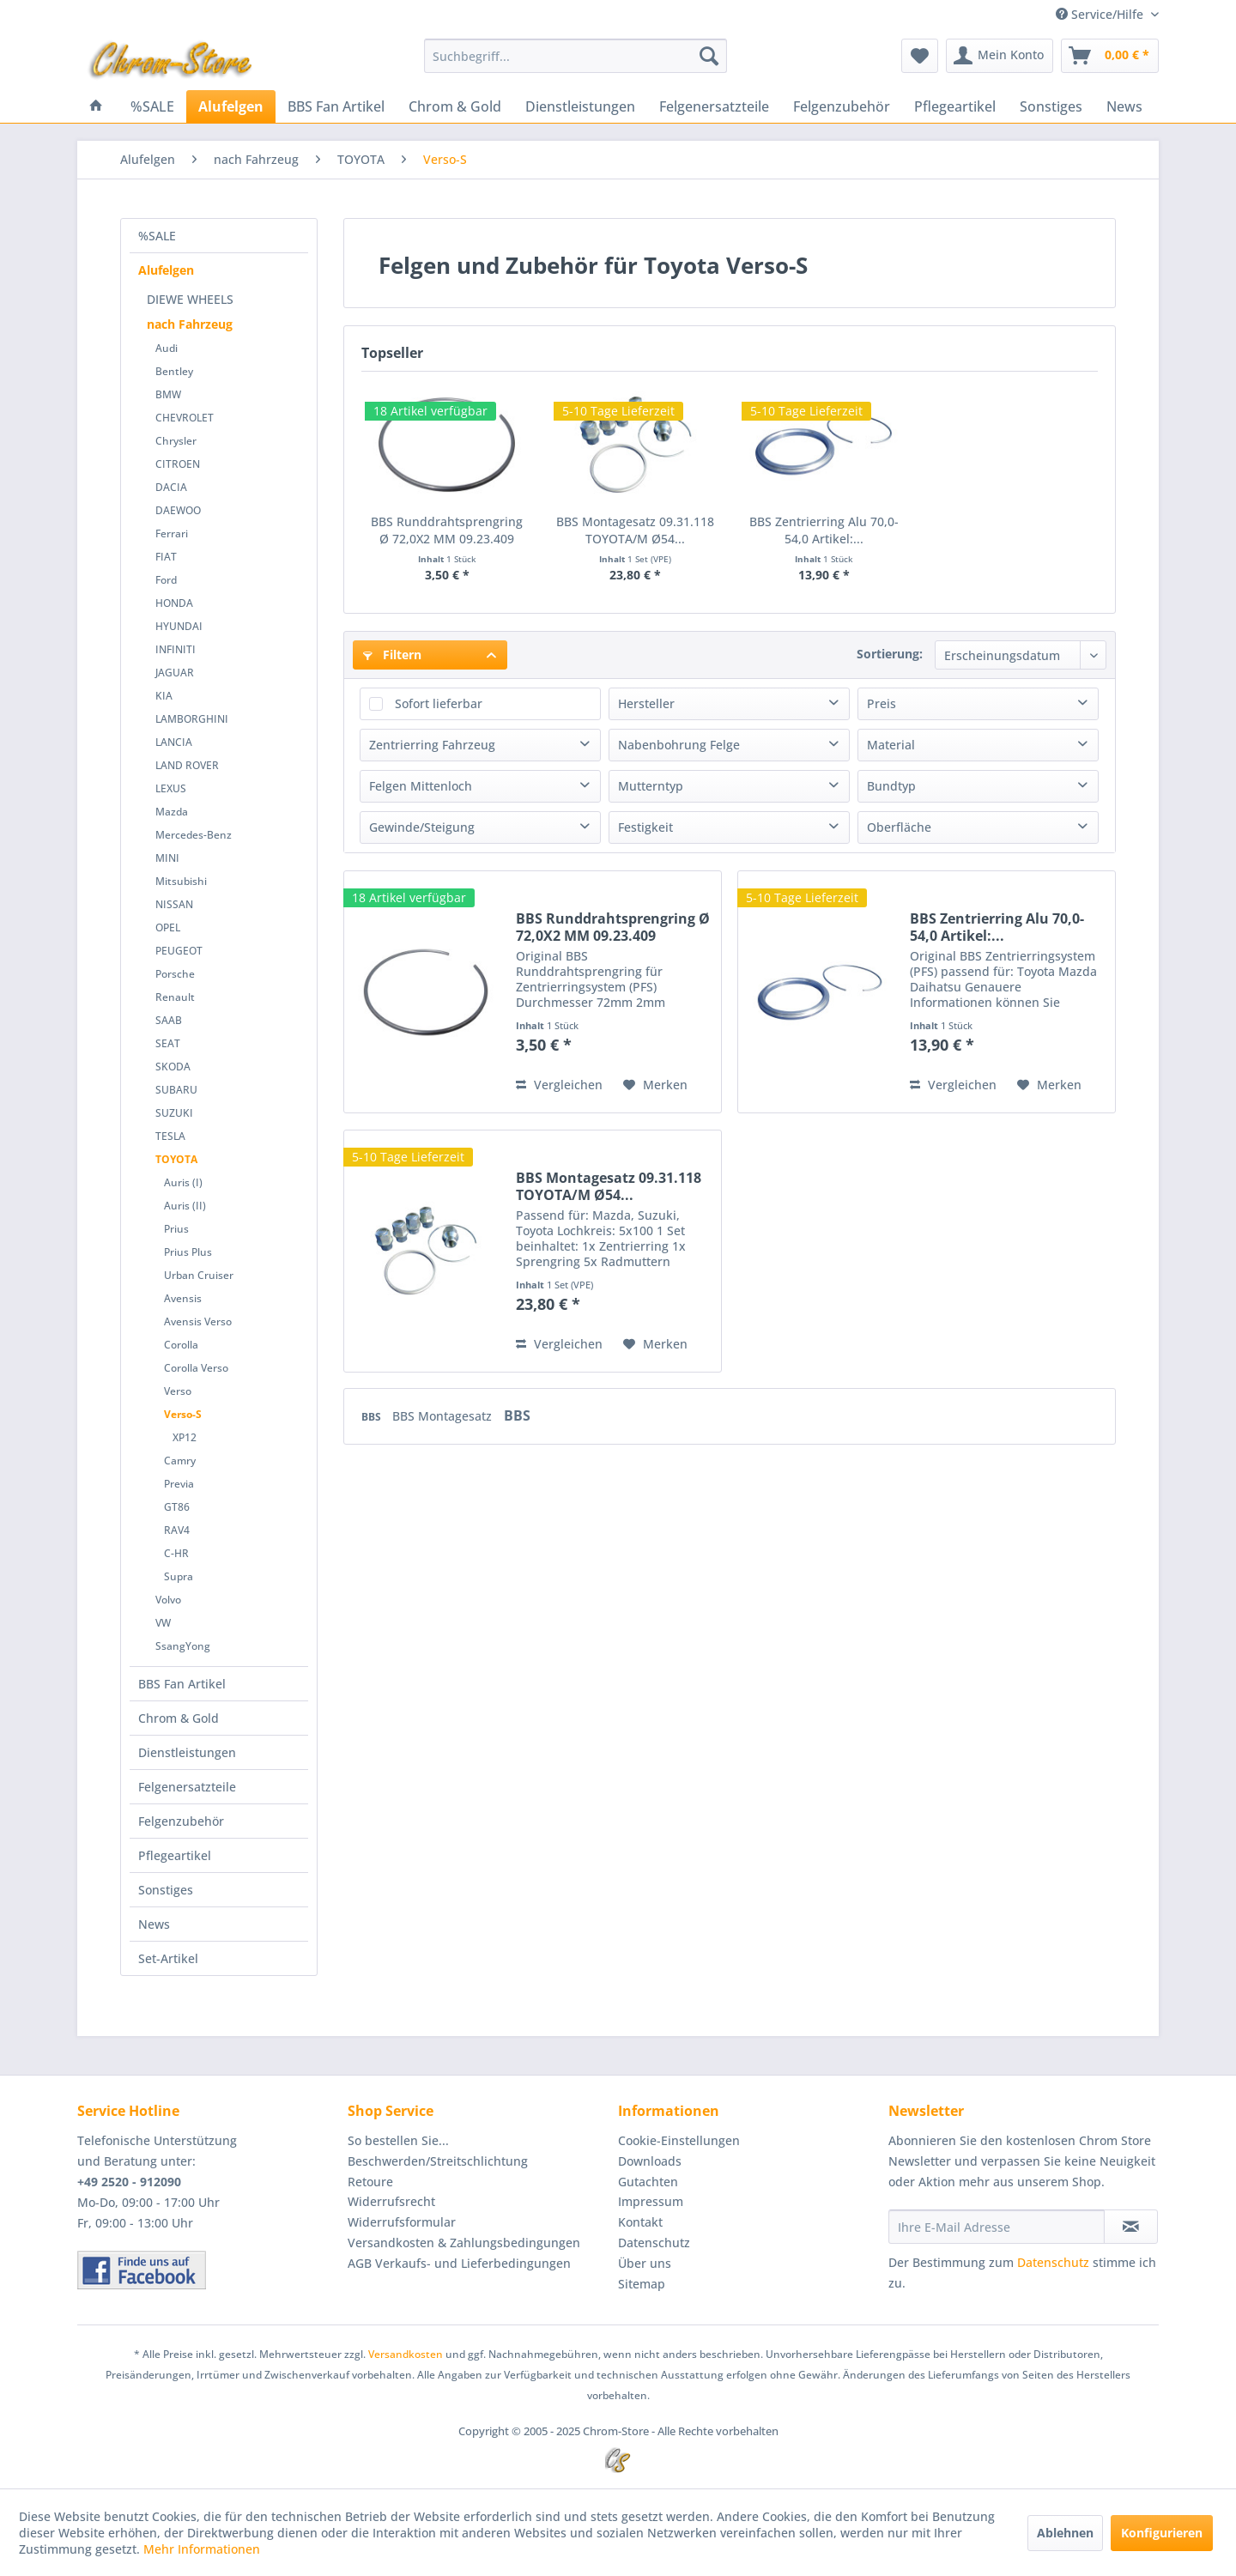 This screenshot has width=1236, height=2576. What do you see at coordinates (183, 1182) in the screenshot?
I see `Auris (I)` at bounding box center [183, 1182].